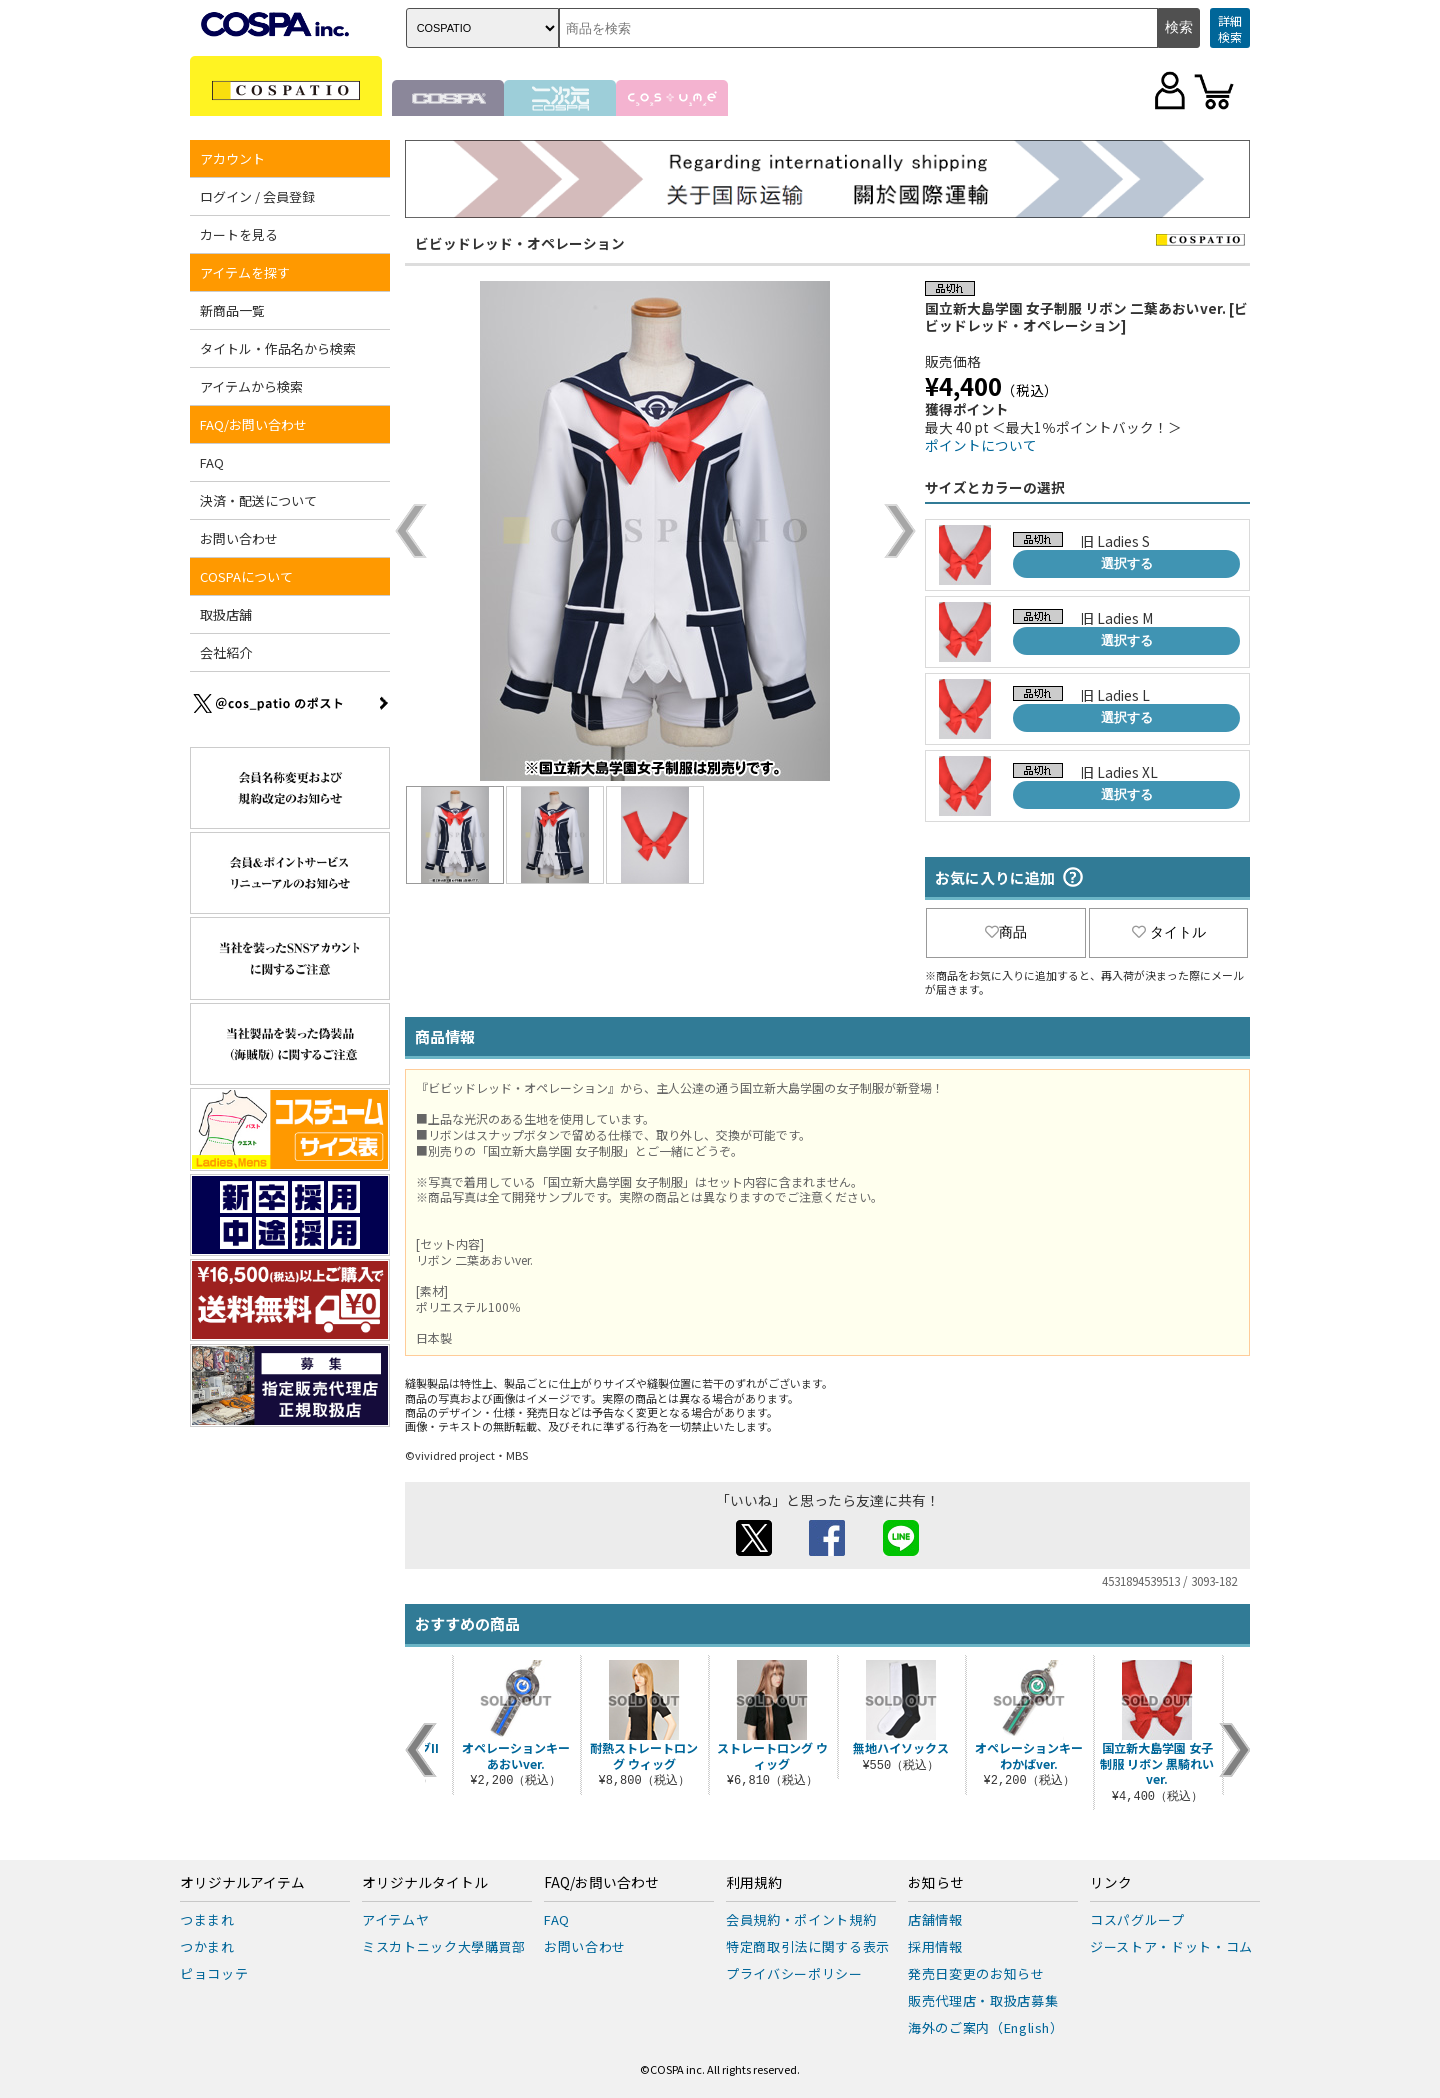  Describe the element at coordinates (444, 1946) in the screenshot. I see `ミスカトニック大學購買部` at that location.